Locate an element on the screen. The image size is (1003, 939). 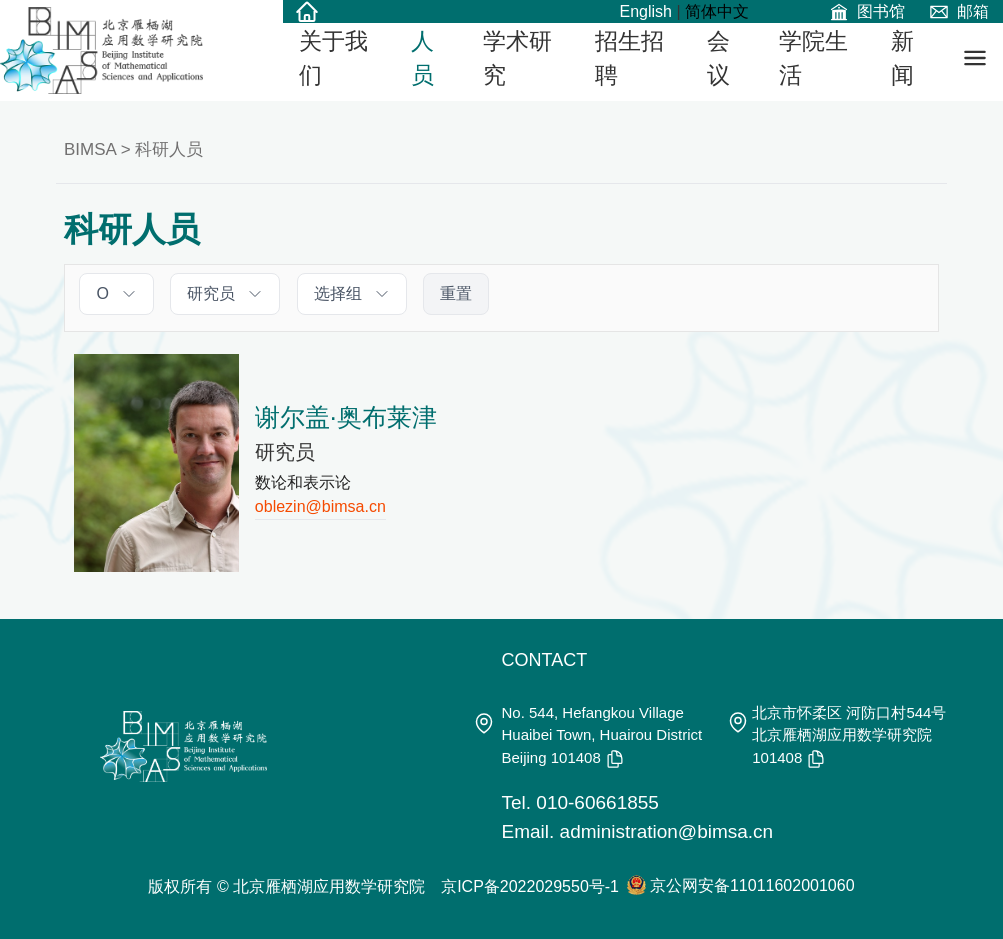
简体中文 is located at coordinates (717, 11).